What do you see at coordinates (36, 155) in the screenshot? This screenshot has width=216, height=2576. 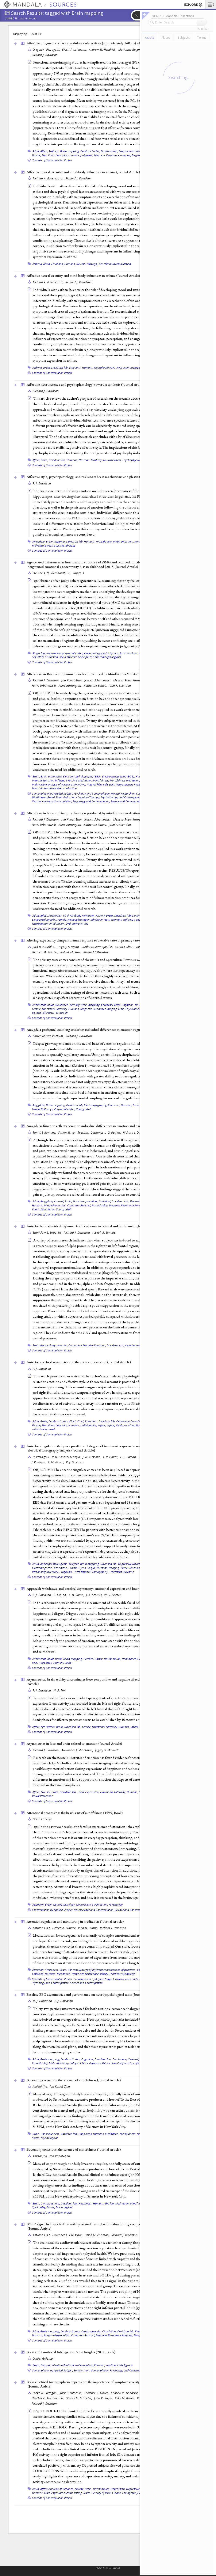 I see `Female,` at bounding box center [36, 155].